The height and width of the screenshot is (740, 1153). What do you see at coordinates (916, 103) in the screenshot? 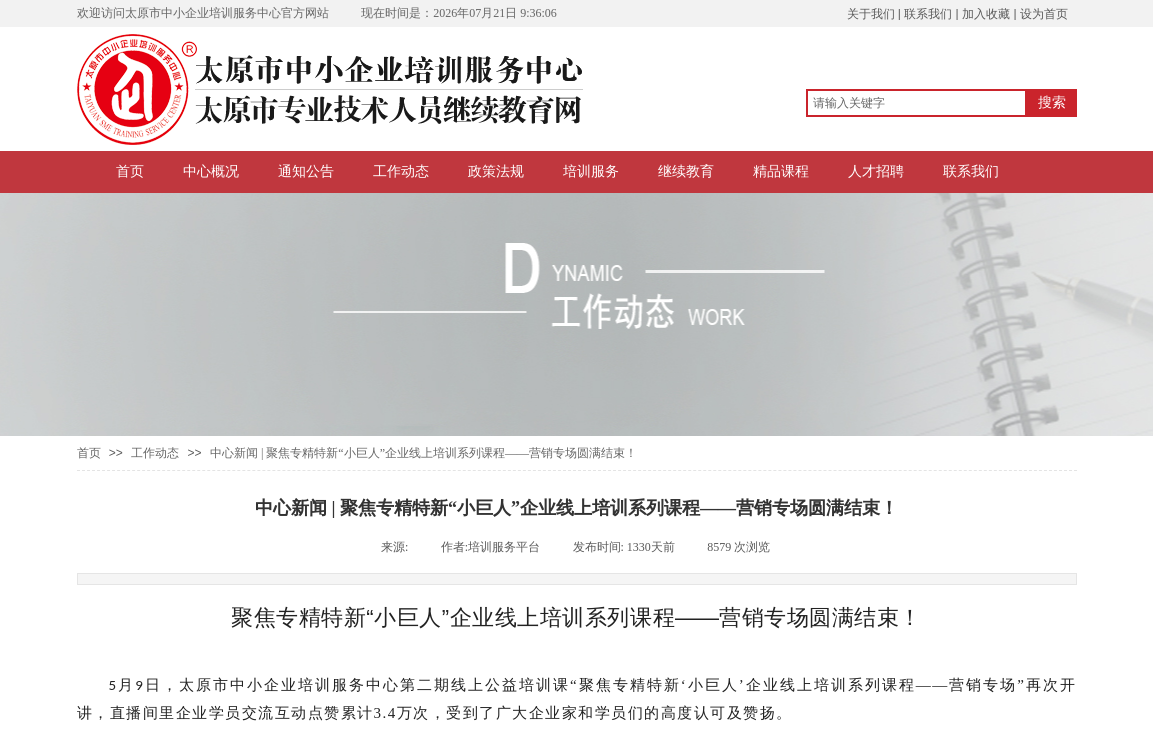
I see `[textbox]` at bounding box center [916, 103].